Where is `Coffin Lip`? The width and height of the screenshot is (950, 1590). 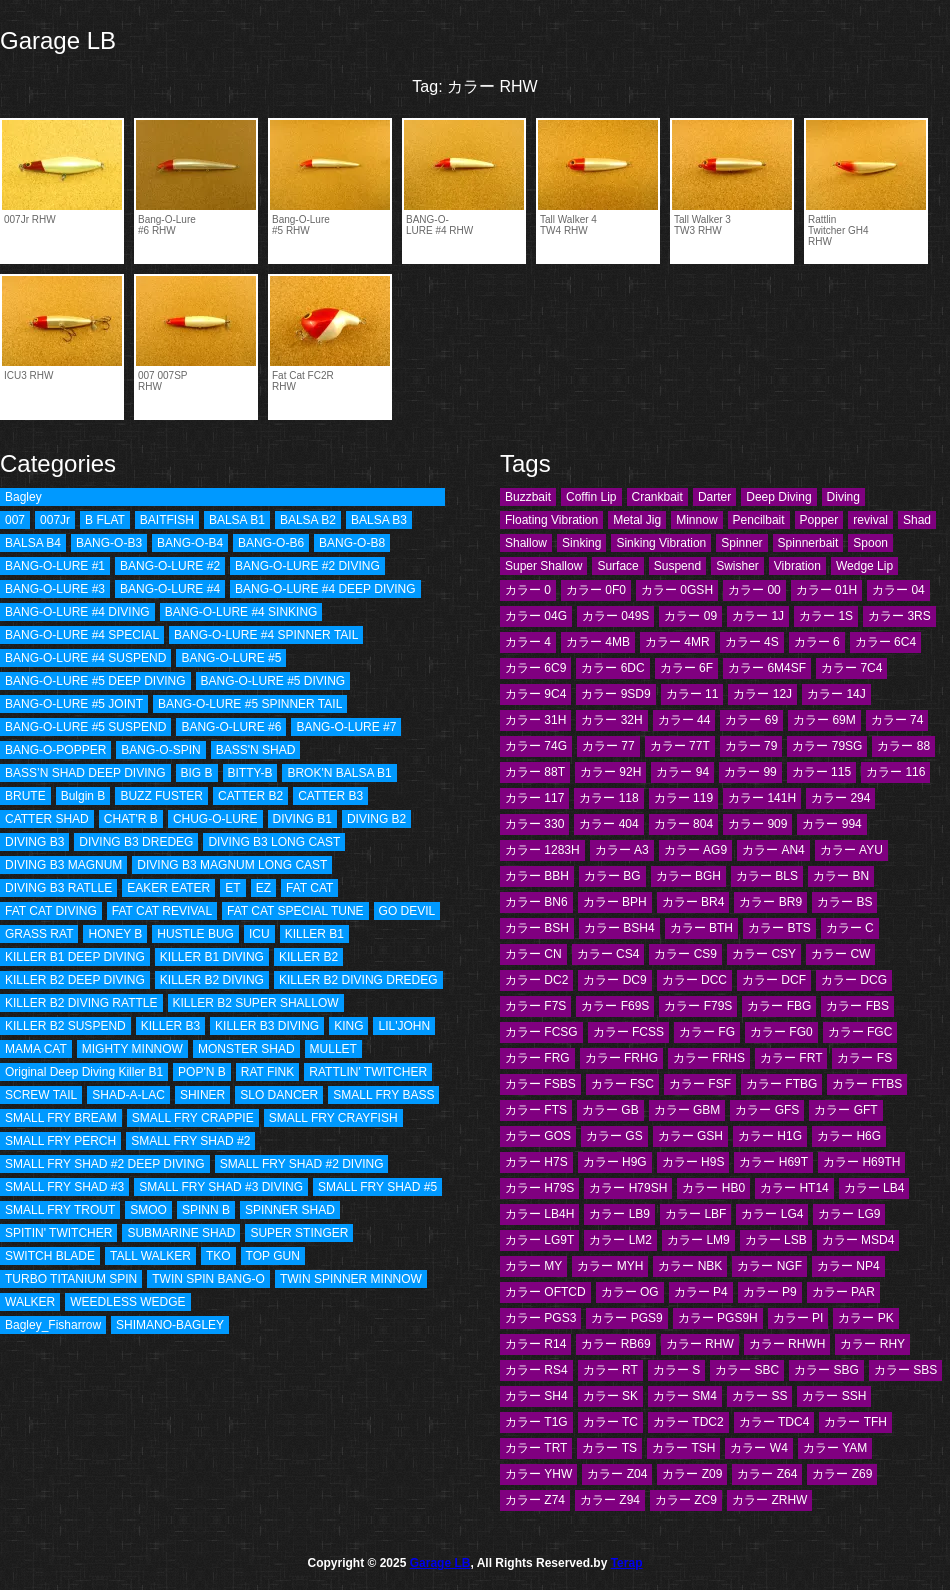
Coffin Lip is located at coordinates (591, 497).